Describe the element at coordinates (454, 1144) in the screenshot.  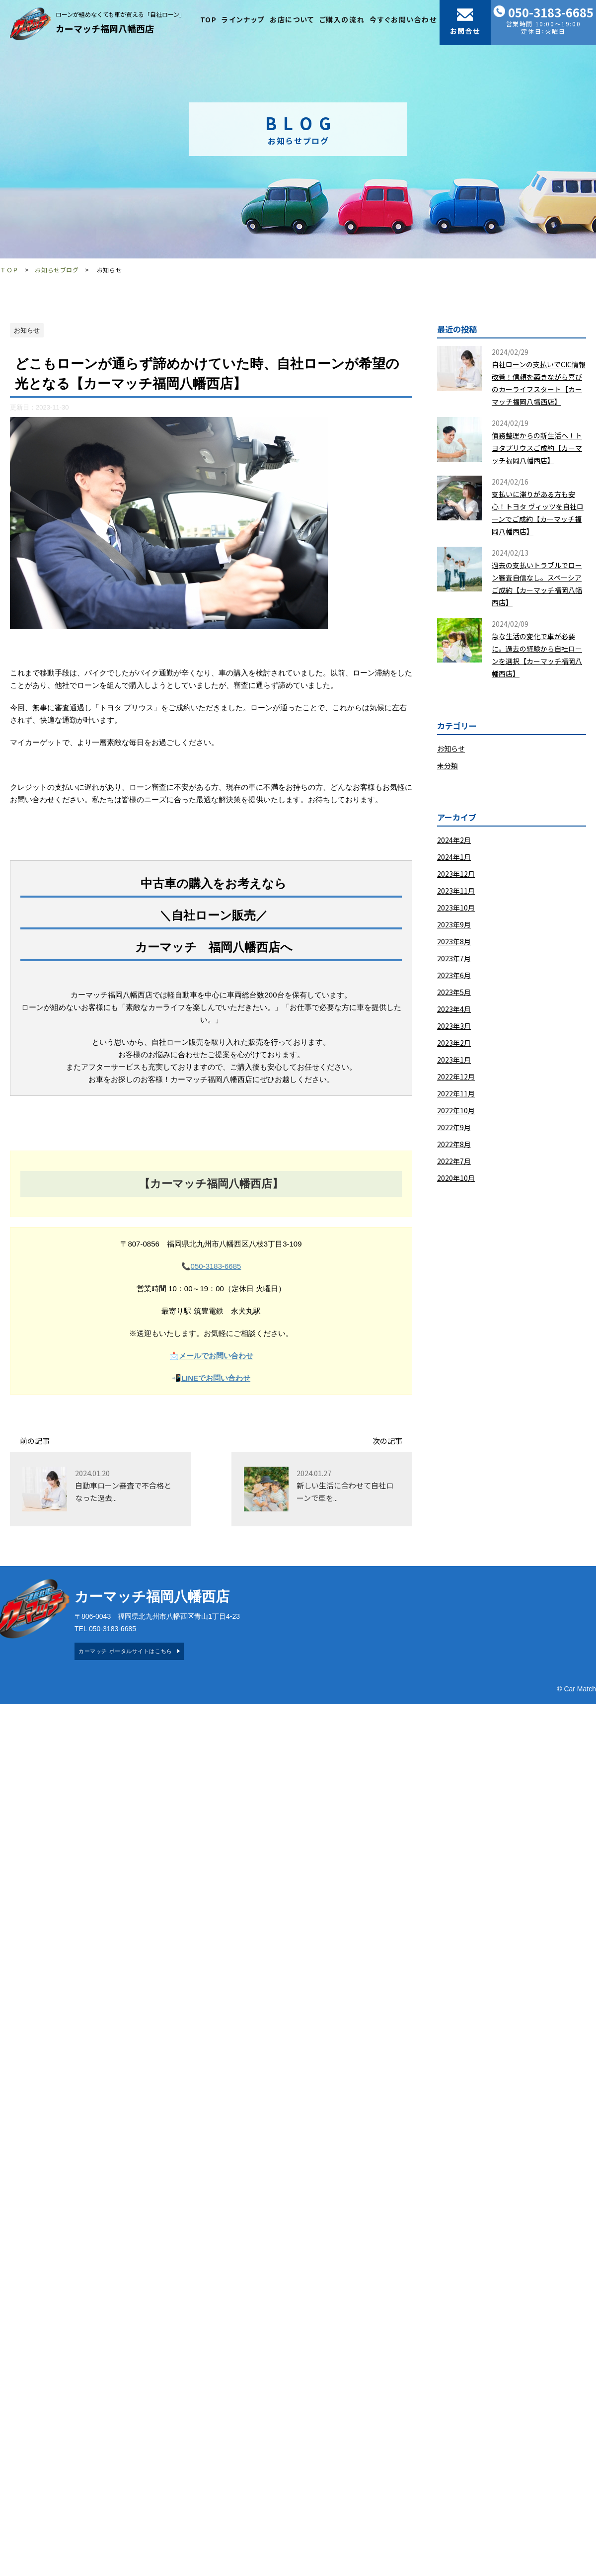
I see `2022年8月` at that location.